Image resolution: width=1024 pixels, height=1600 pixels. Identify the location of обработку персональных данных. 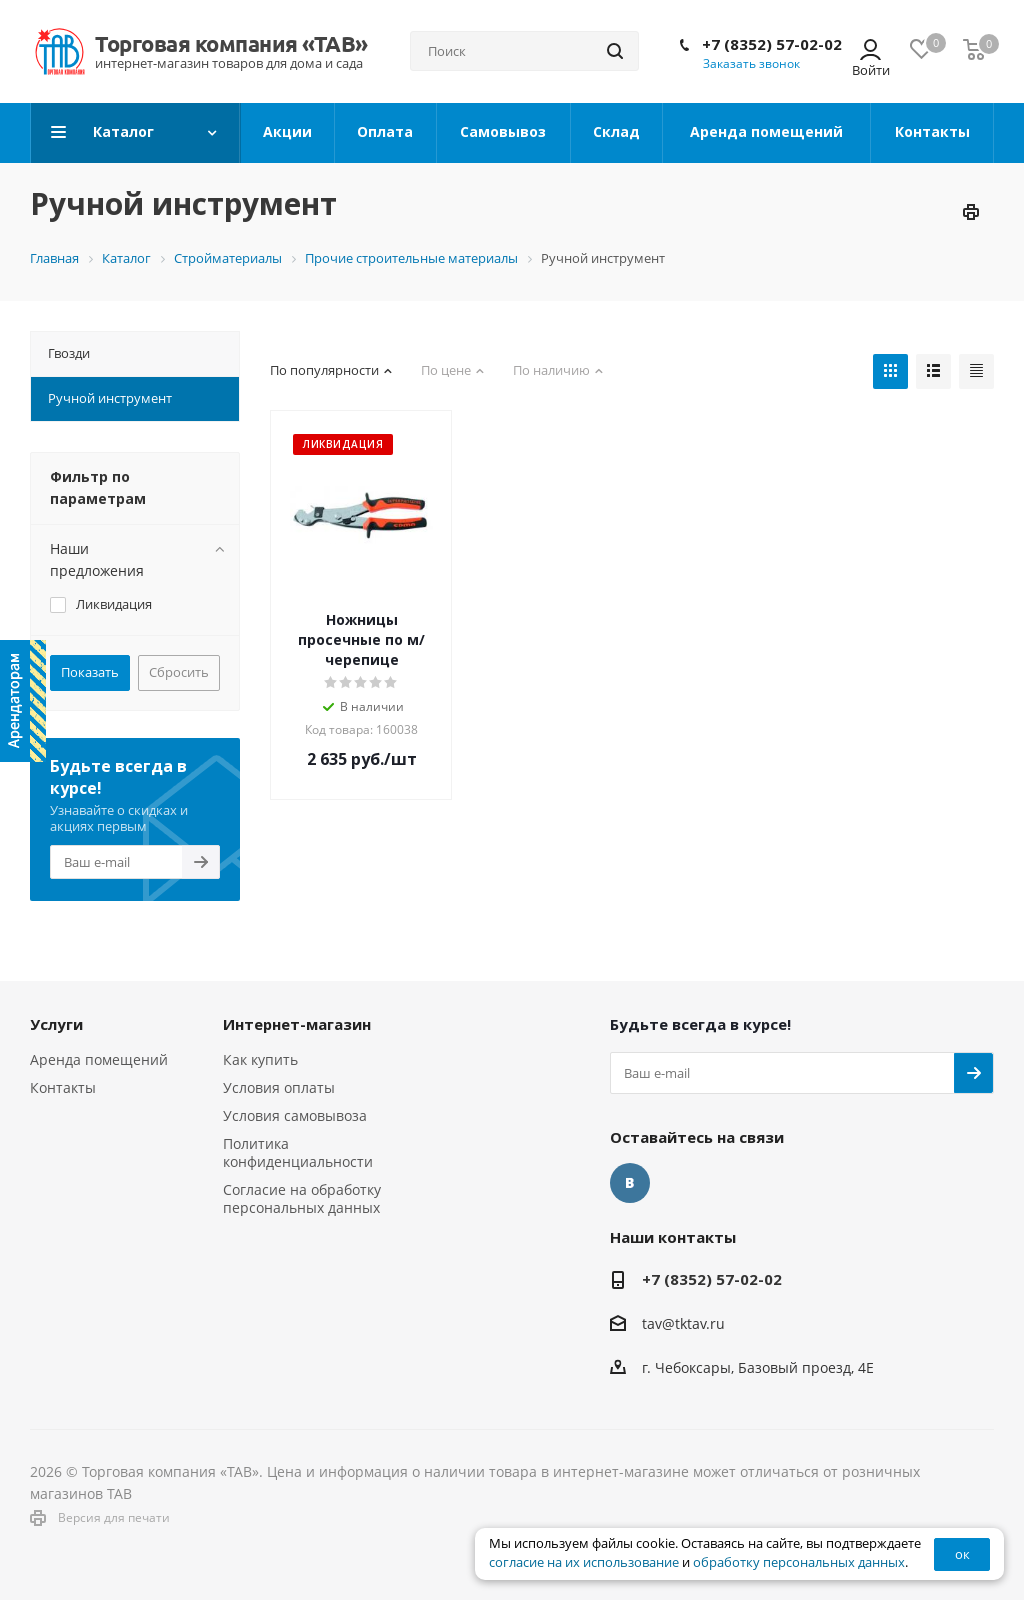
(799, 1562).